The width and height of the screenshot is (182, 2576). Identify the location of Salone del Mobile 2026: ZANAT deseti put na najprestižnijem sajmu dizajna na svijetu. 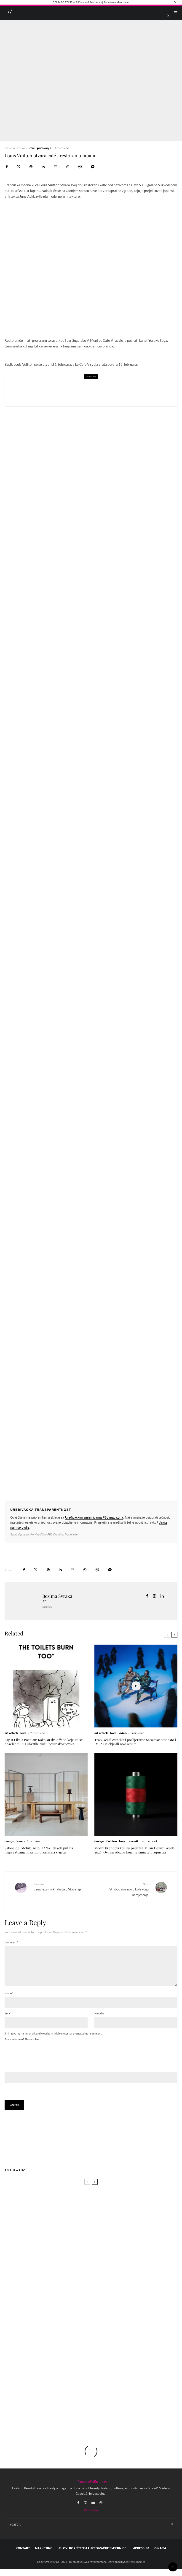
(39, 1850).